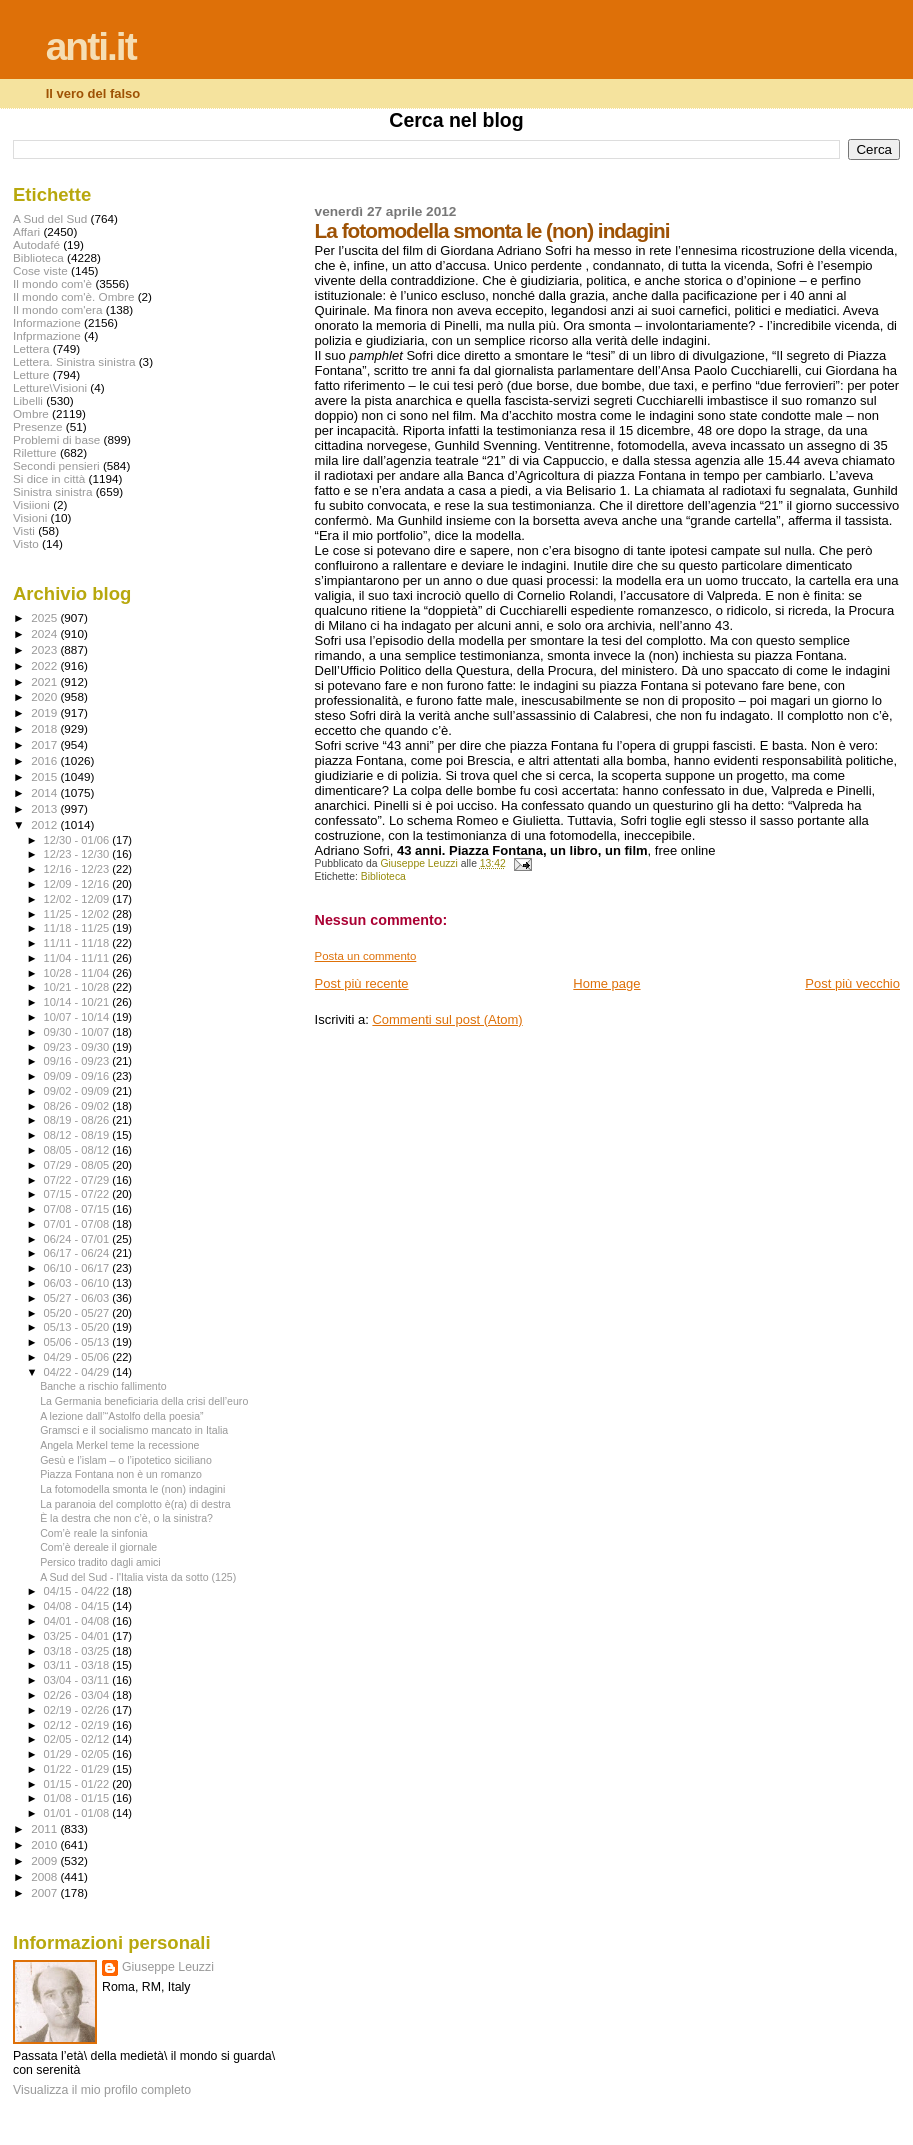 The height and width of the screenshot is (2145, 913). Describe the element at coordinates (45, 696) in the screenshot. I see `2020` at that location.